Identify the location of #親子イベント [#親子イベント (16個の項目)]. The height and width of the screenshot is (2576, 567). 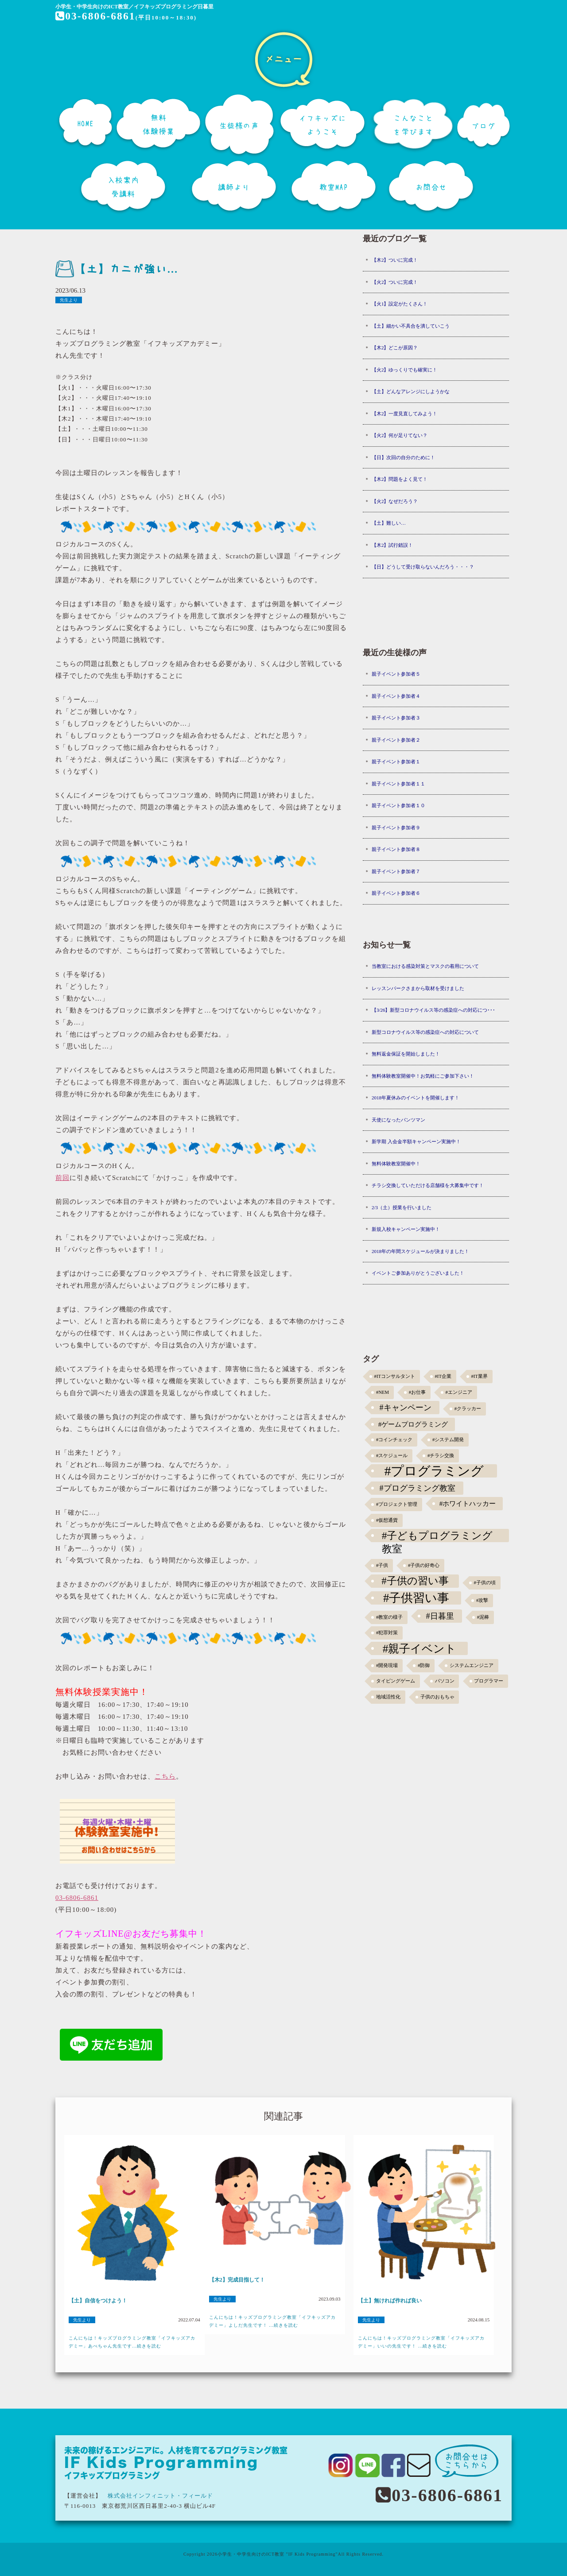
(420, 1648).